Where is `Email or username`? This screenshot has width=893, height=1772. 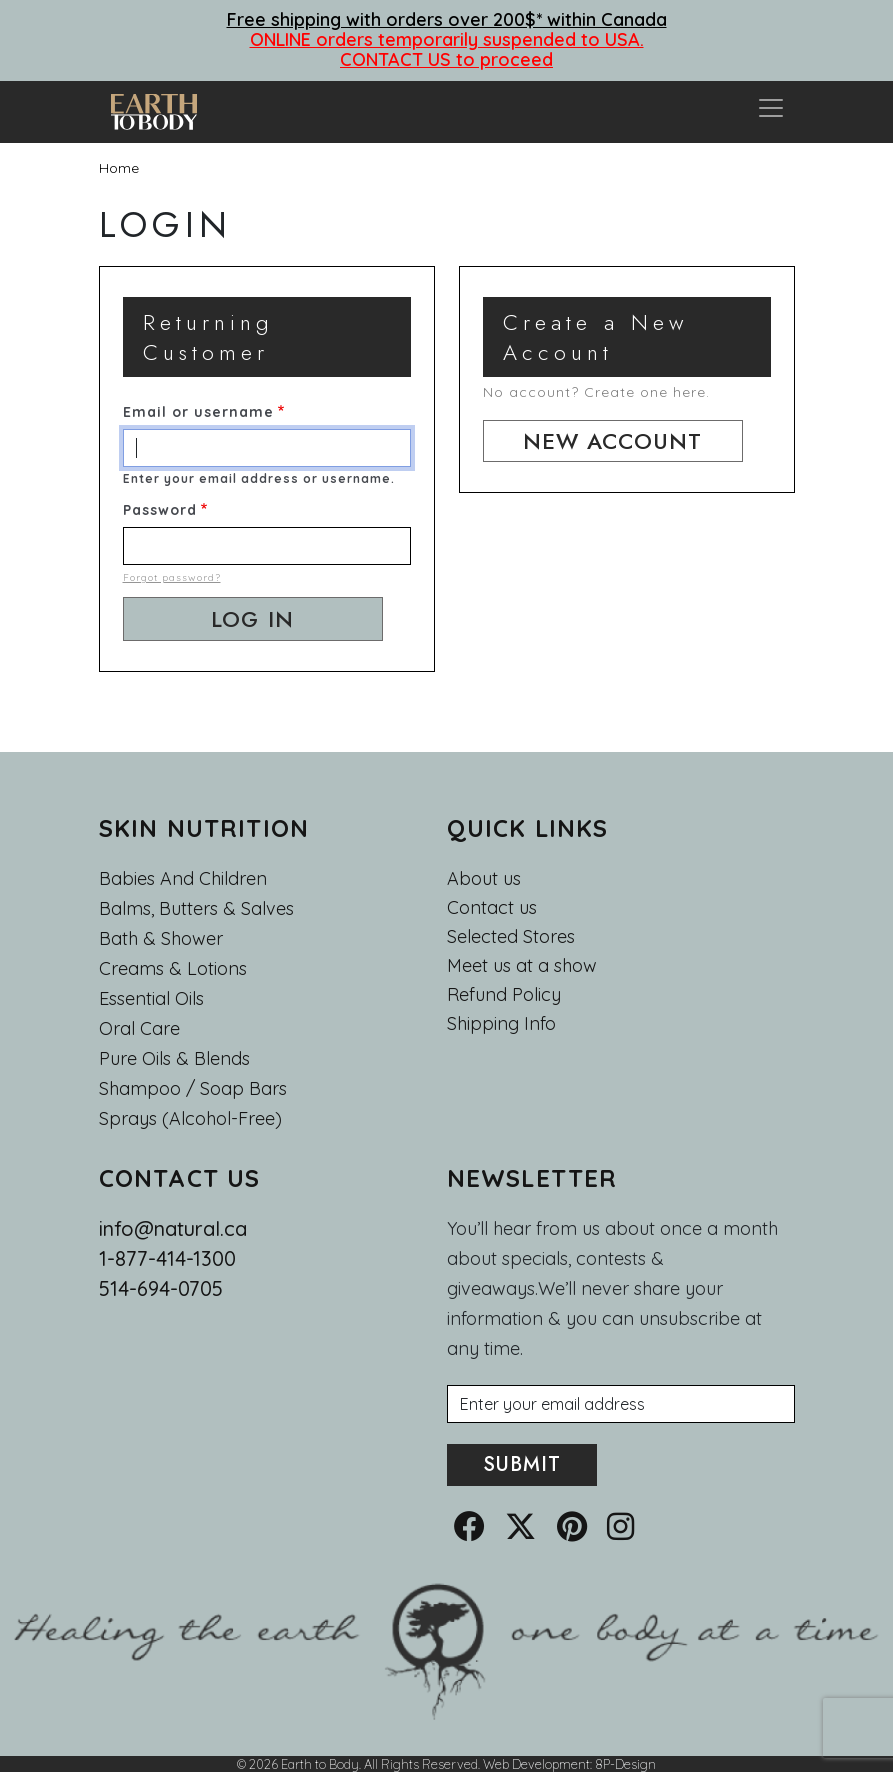 Email or username is located at coordinates (198, 412).